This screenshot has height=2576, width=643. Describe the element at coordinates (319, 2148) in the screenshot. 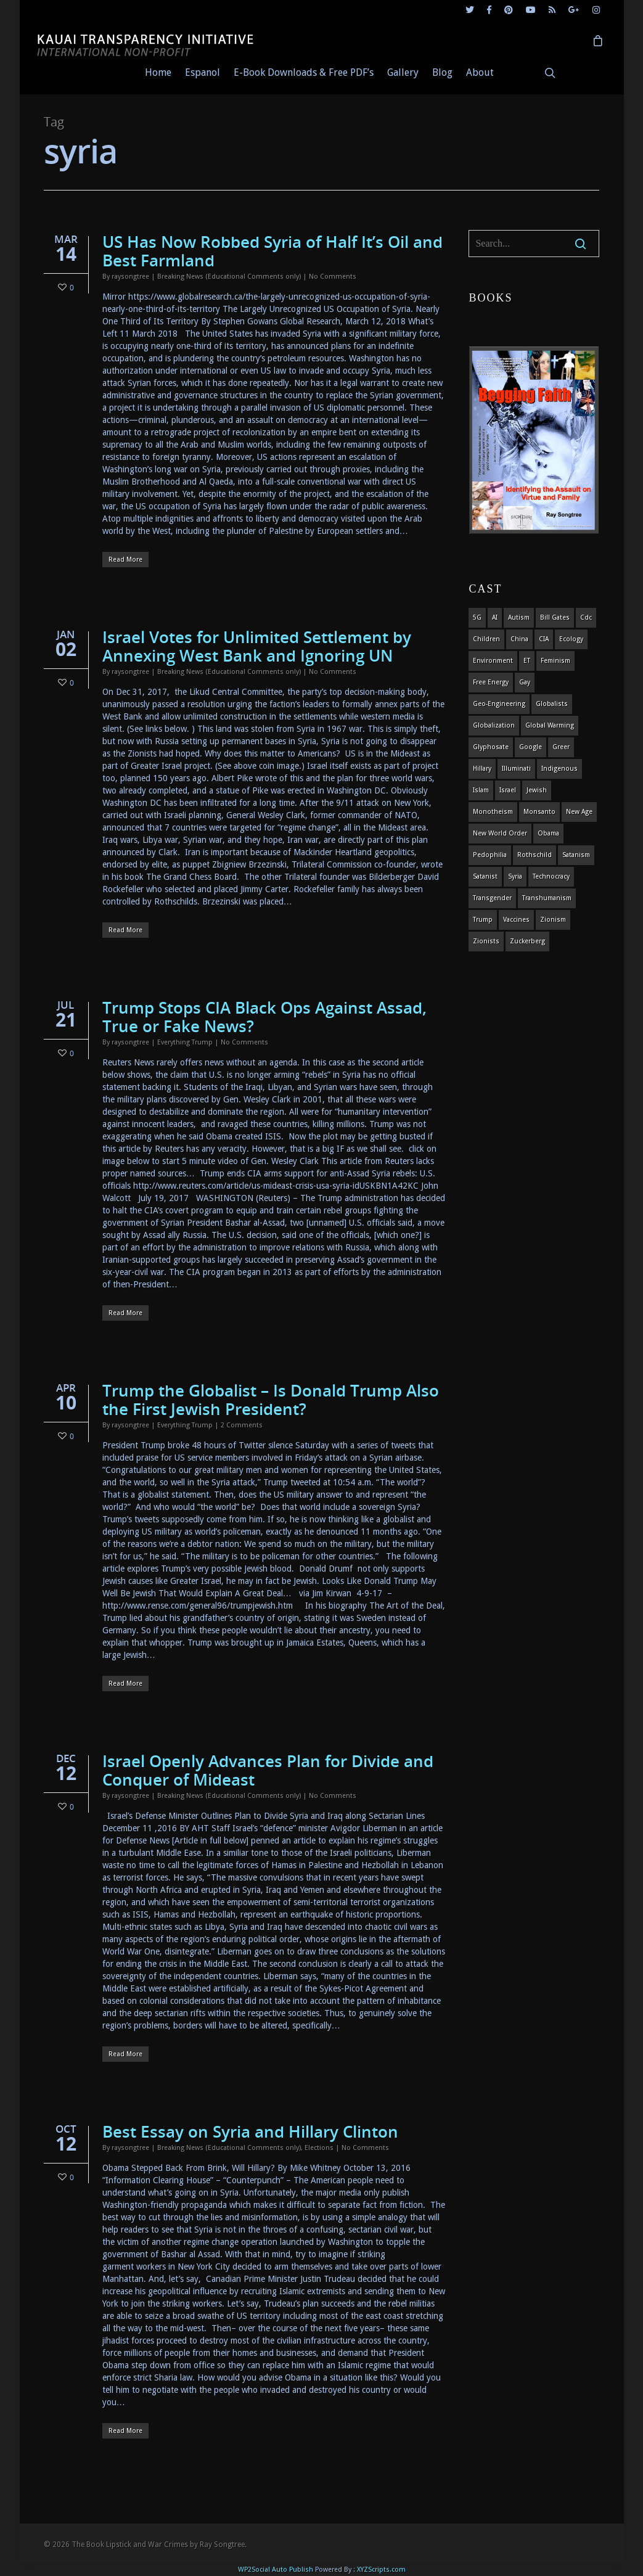

I see `Elections` at that location.